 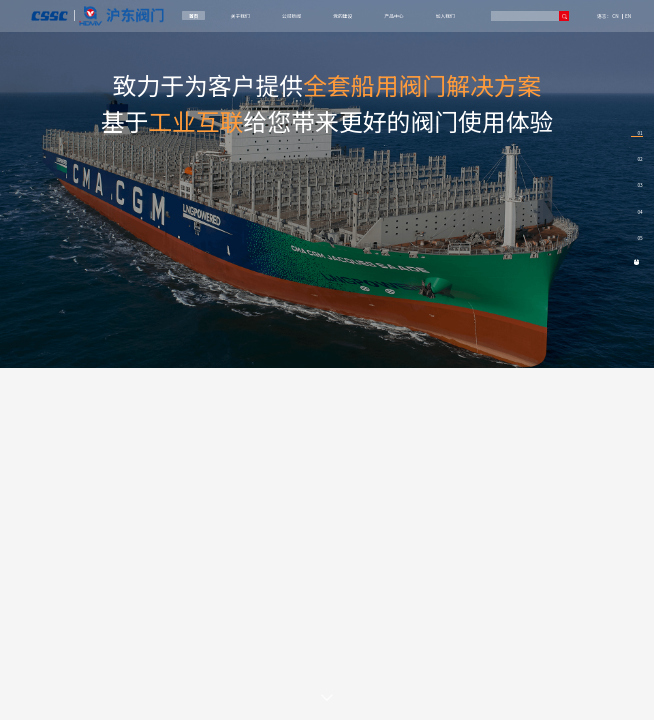 I want to click on 党的建设, so click(x=342, y=15).